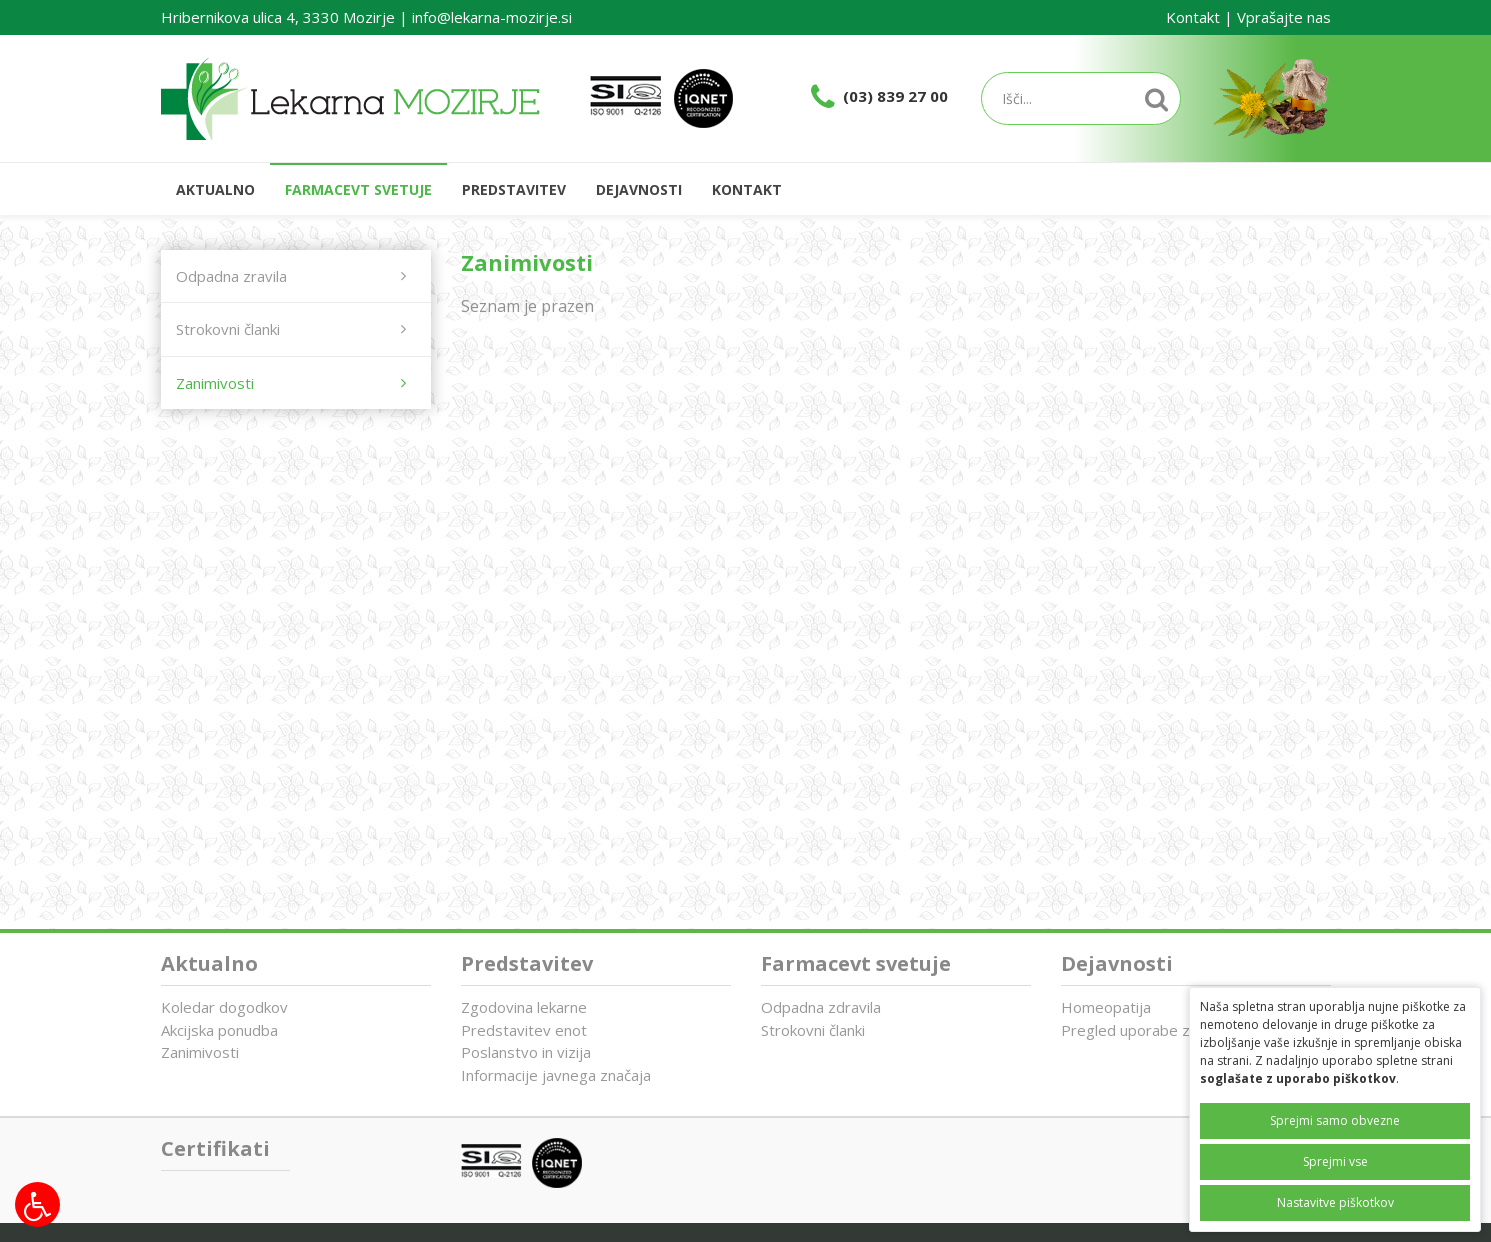 The width and height of the screenshot is (1491, 1242). Describe the element at coordinates (219, 1030) in the screenshot. I see `Akcijska ponudba` at that location.